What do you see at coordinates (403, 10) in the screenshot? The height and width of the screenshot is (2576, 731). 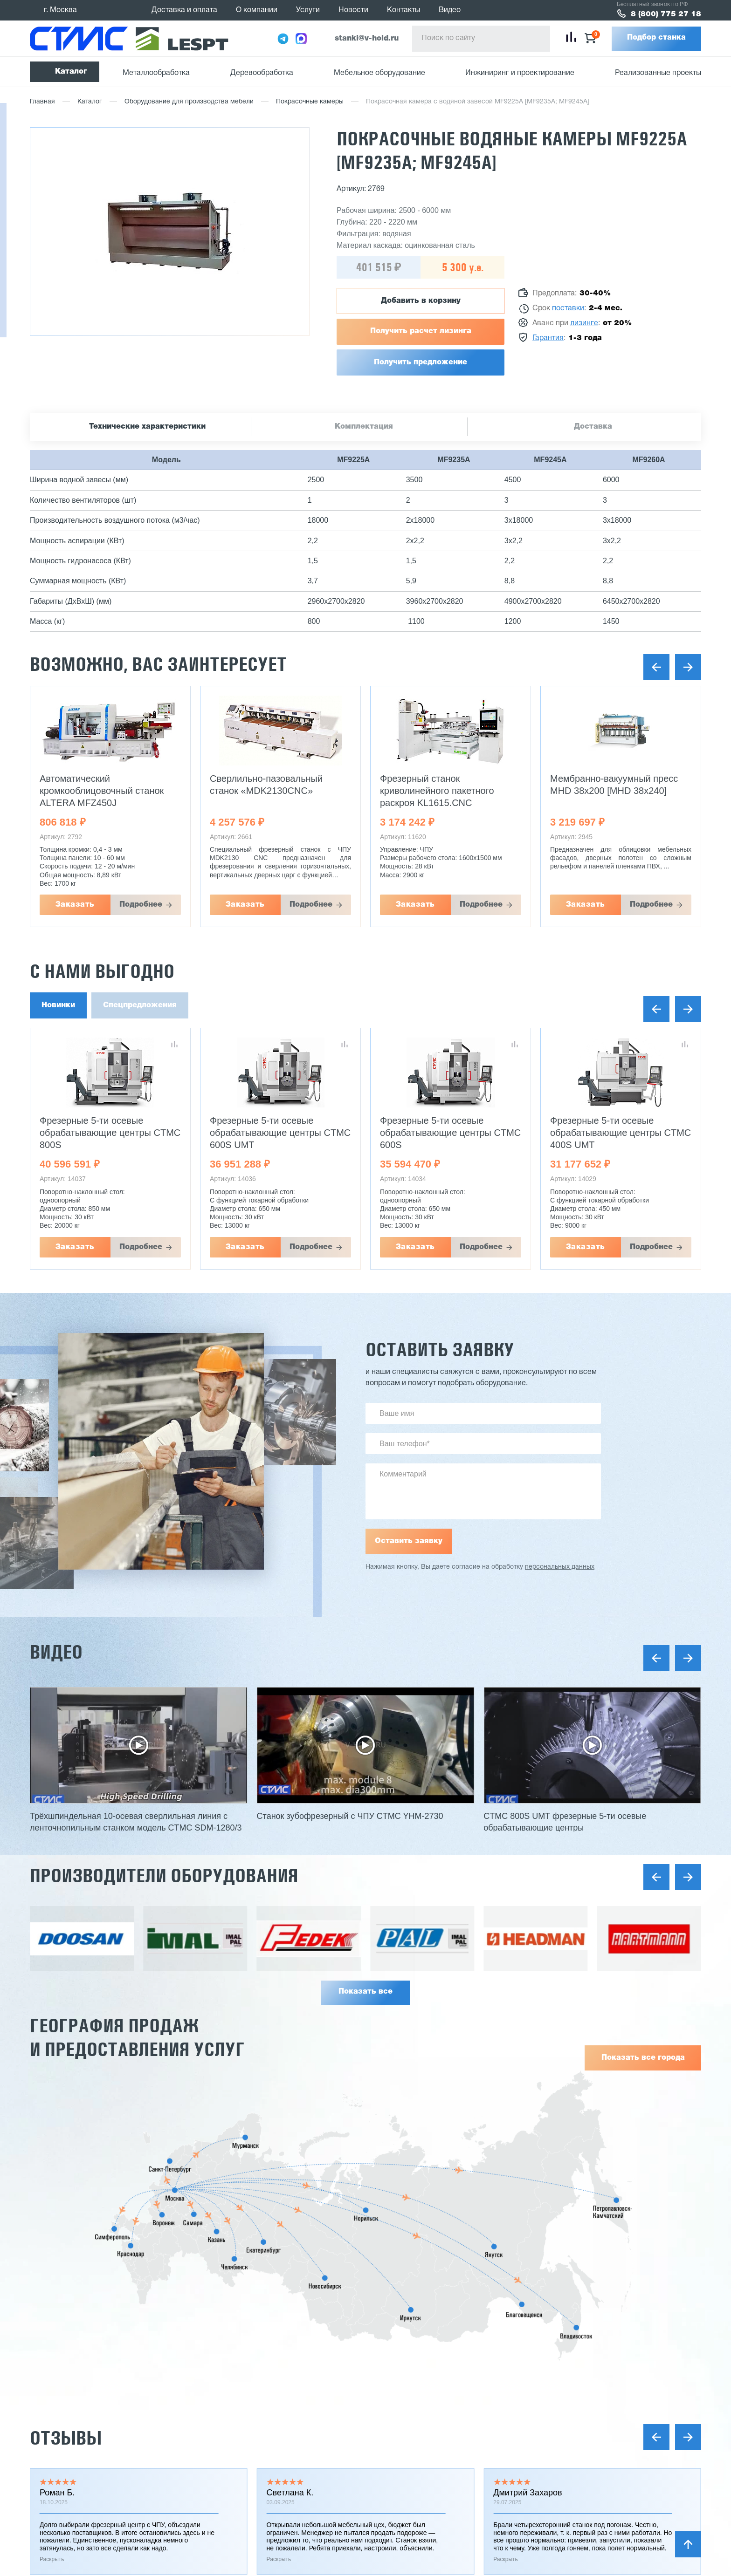 I see `Контакты` at bounding box center [403, 10].